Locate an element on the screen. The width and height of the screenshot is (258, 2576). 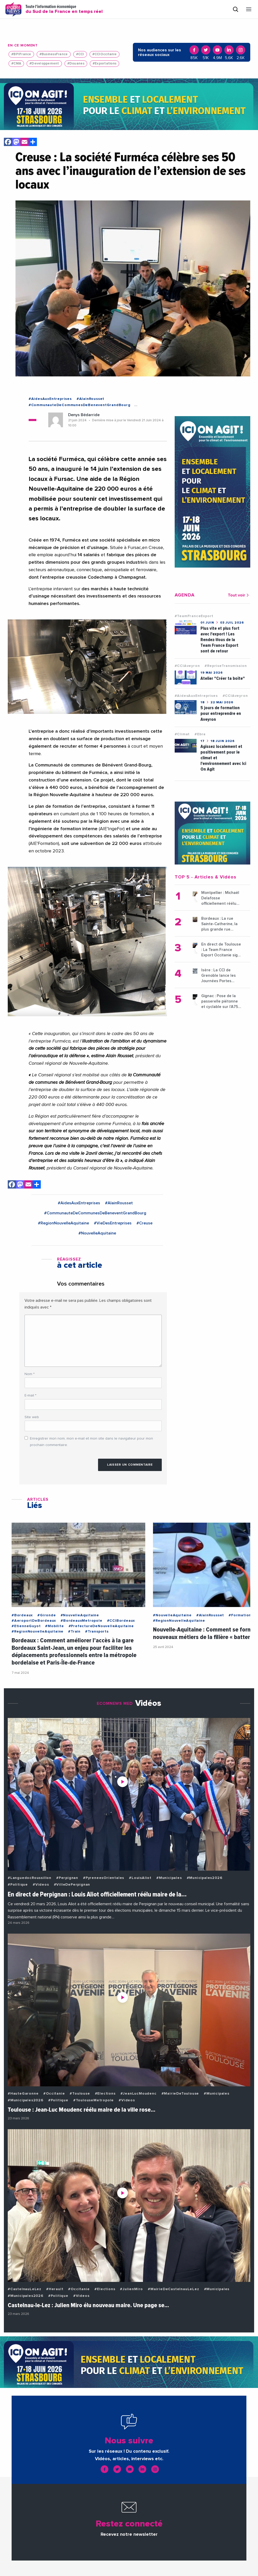
#CCIOccitanie is located at coordinates (104, 54).